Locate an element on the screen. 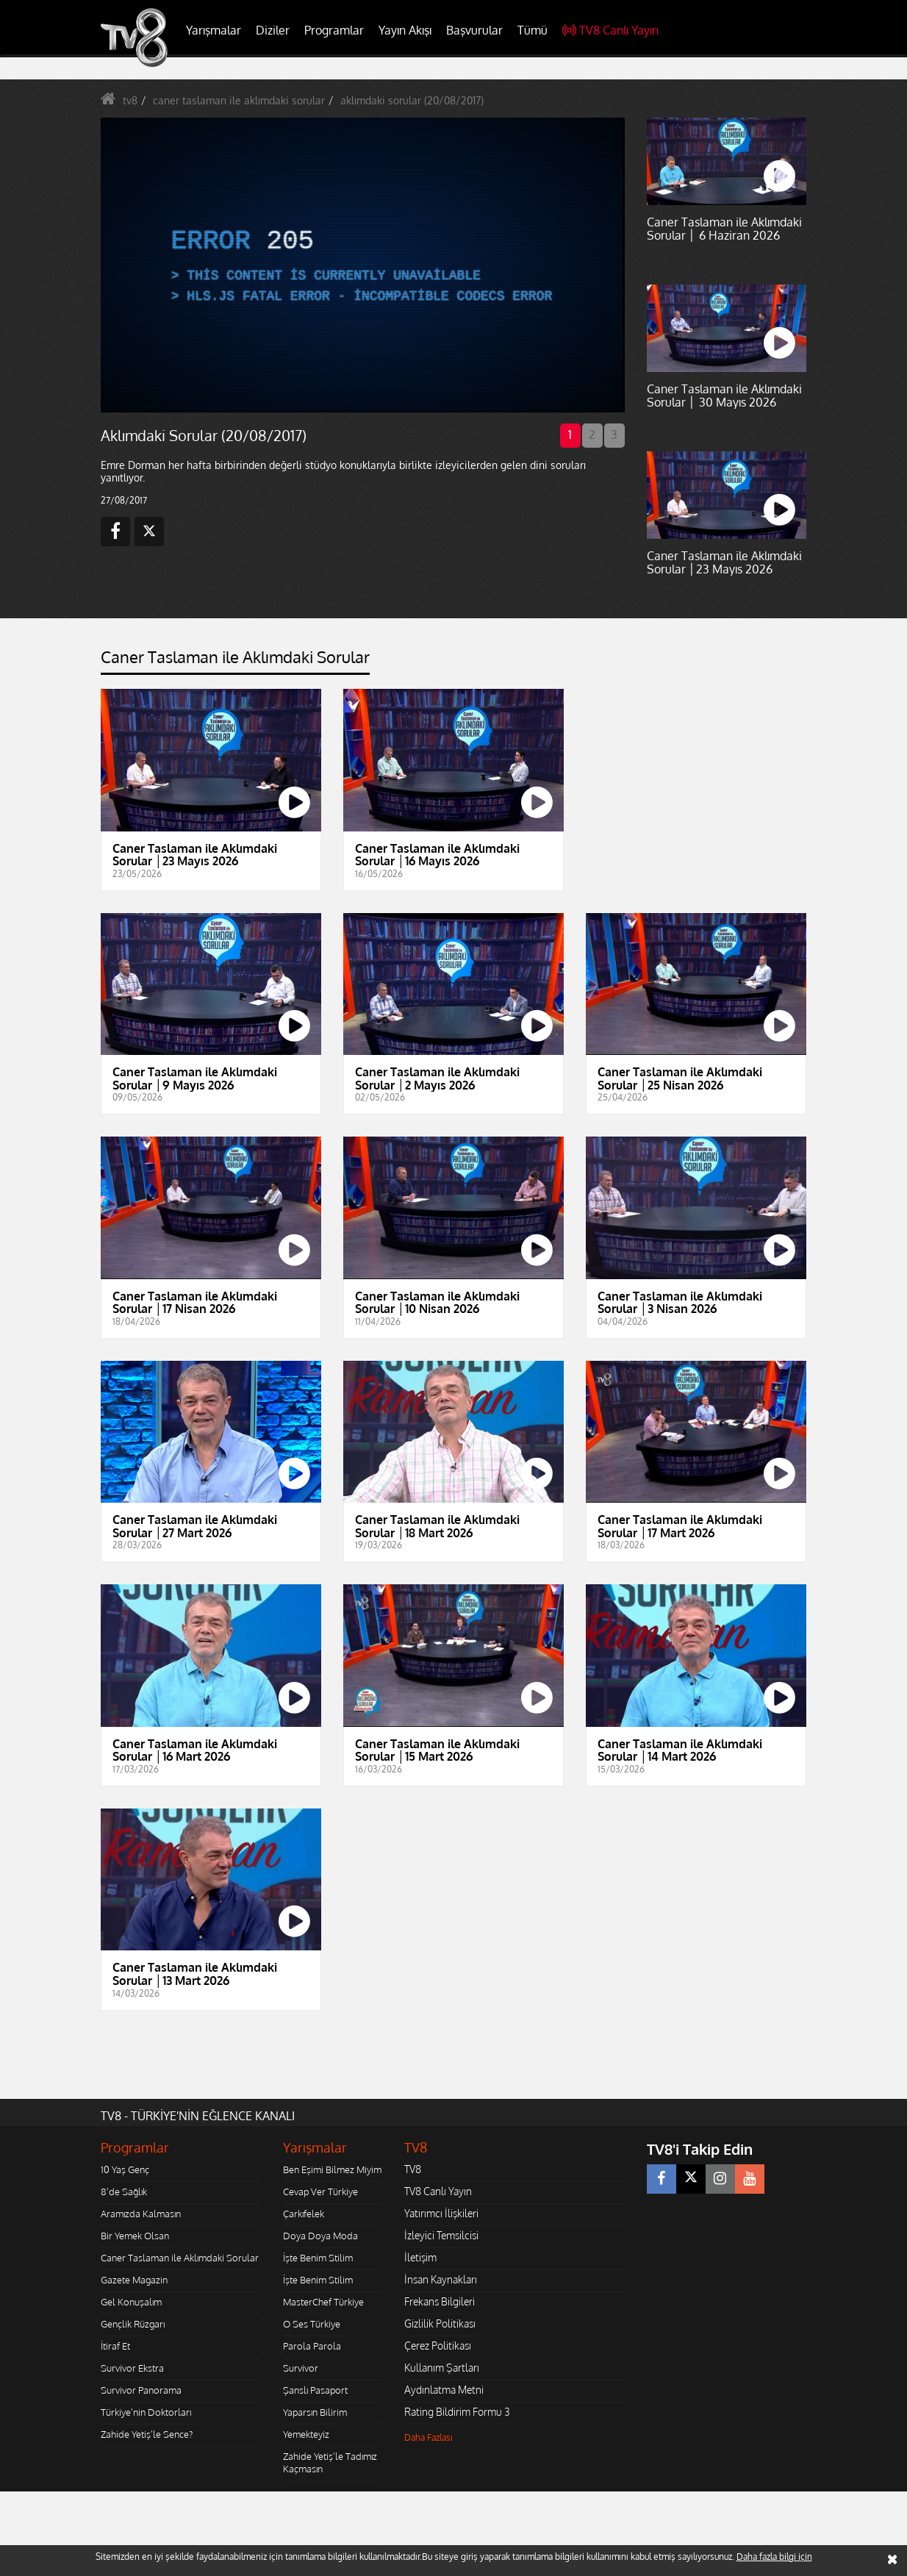  Yarışmalar [button] is located at coordinates (213, 30).